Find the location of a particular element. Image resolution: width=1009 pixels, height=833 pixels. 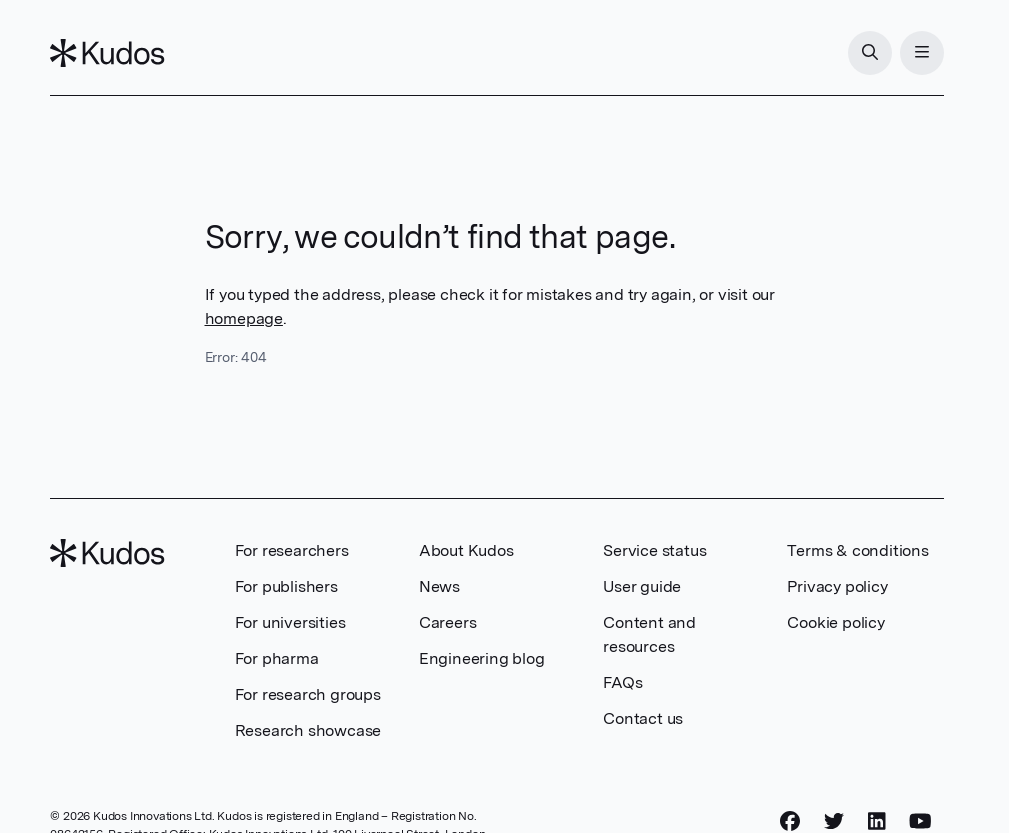

[Search] is located at coordinates (870, 53).